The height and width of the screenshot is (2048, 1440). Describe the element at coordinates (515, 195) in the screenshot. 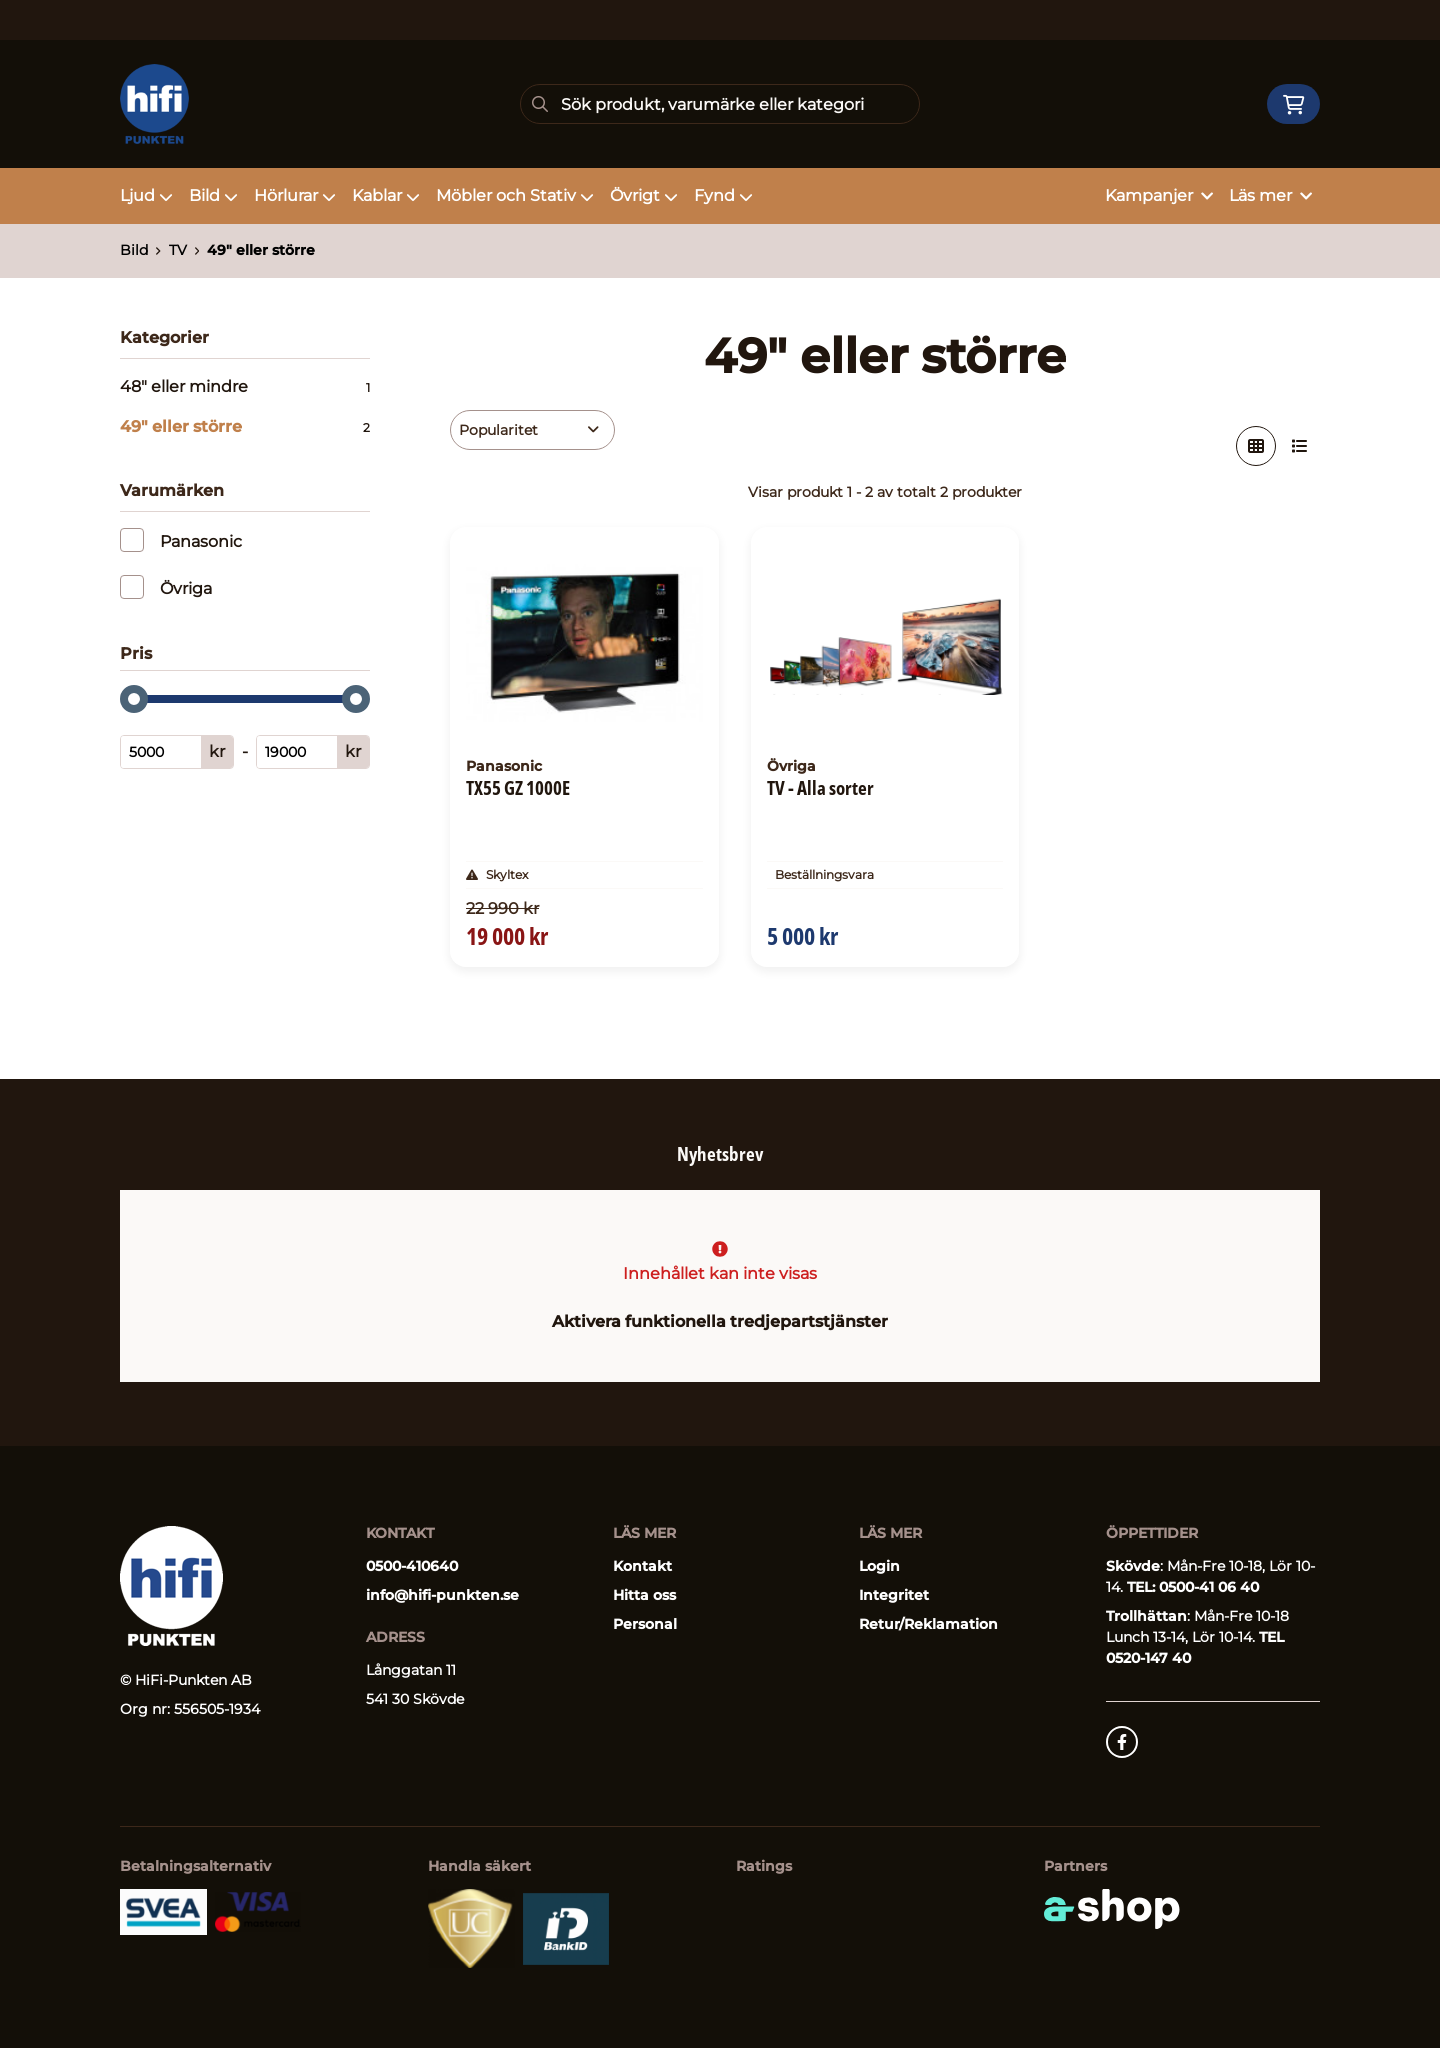

I see `Möbler och Stativ` at that location.